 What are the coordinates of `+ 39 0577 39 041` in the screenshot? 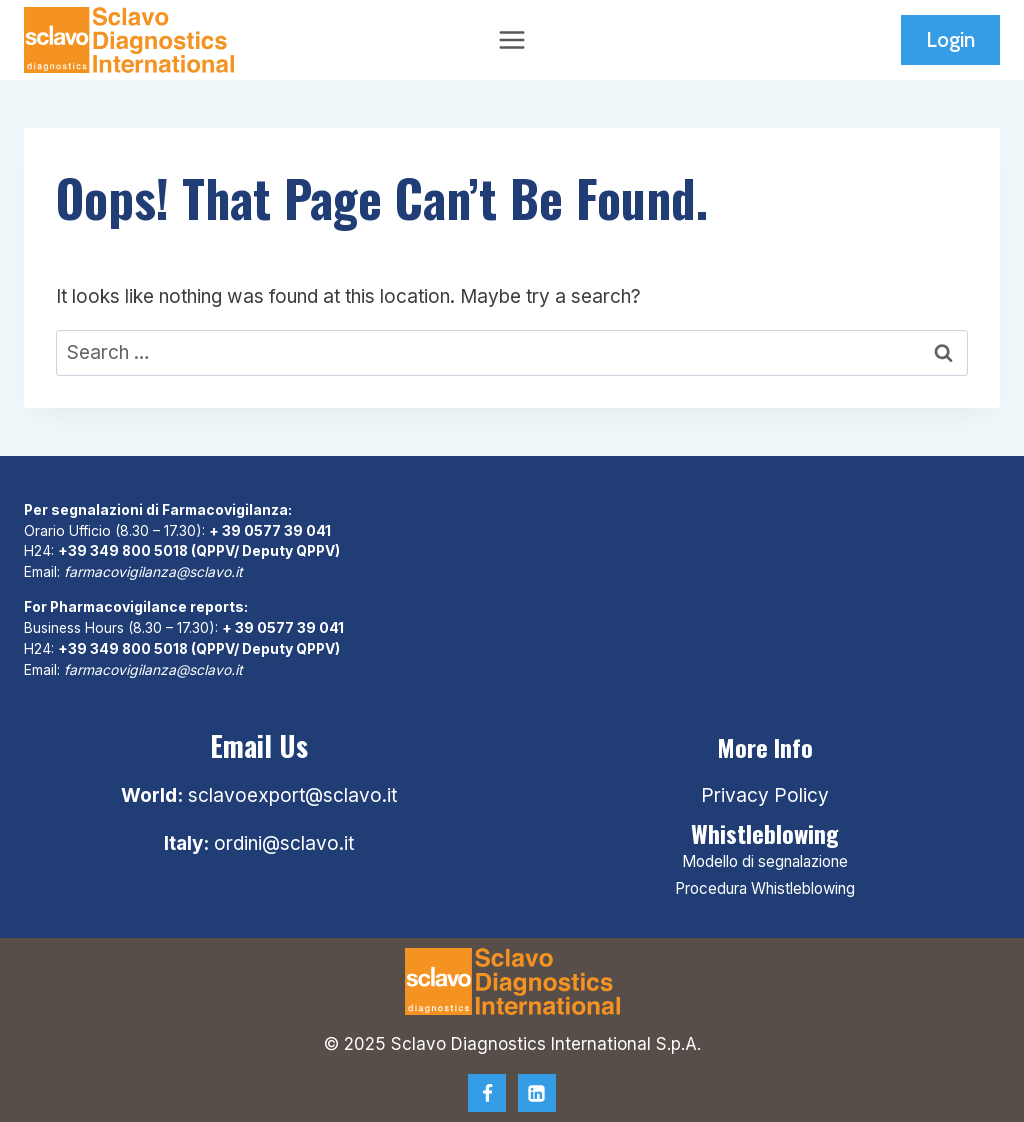 It's located at (270, 531).